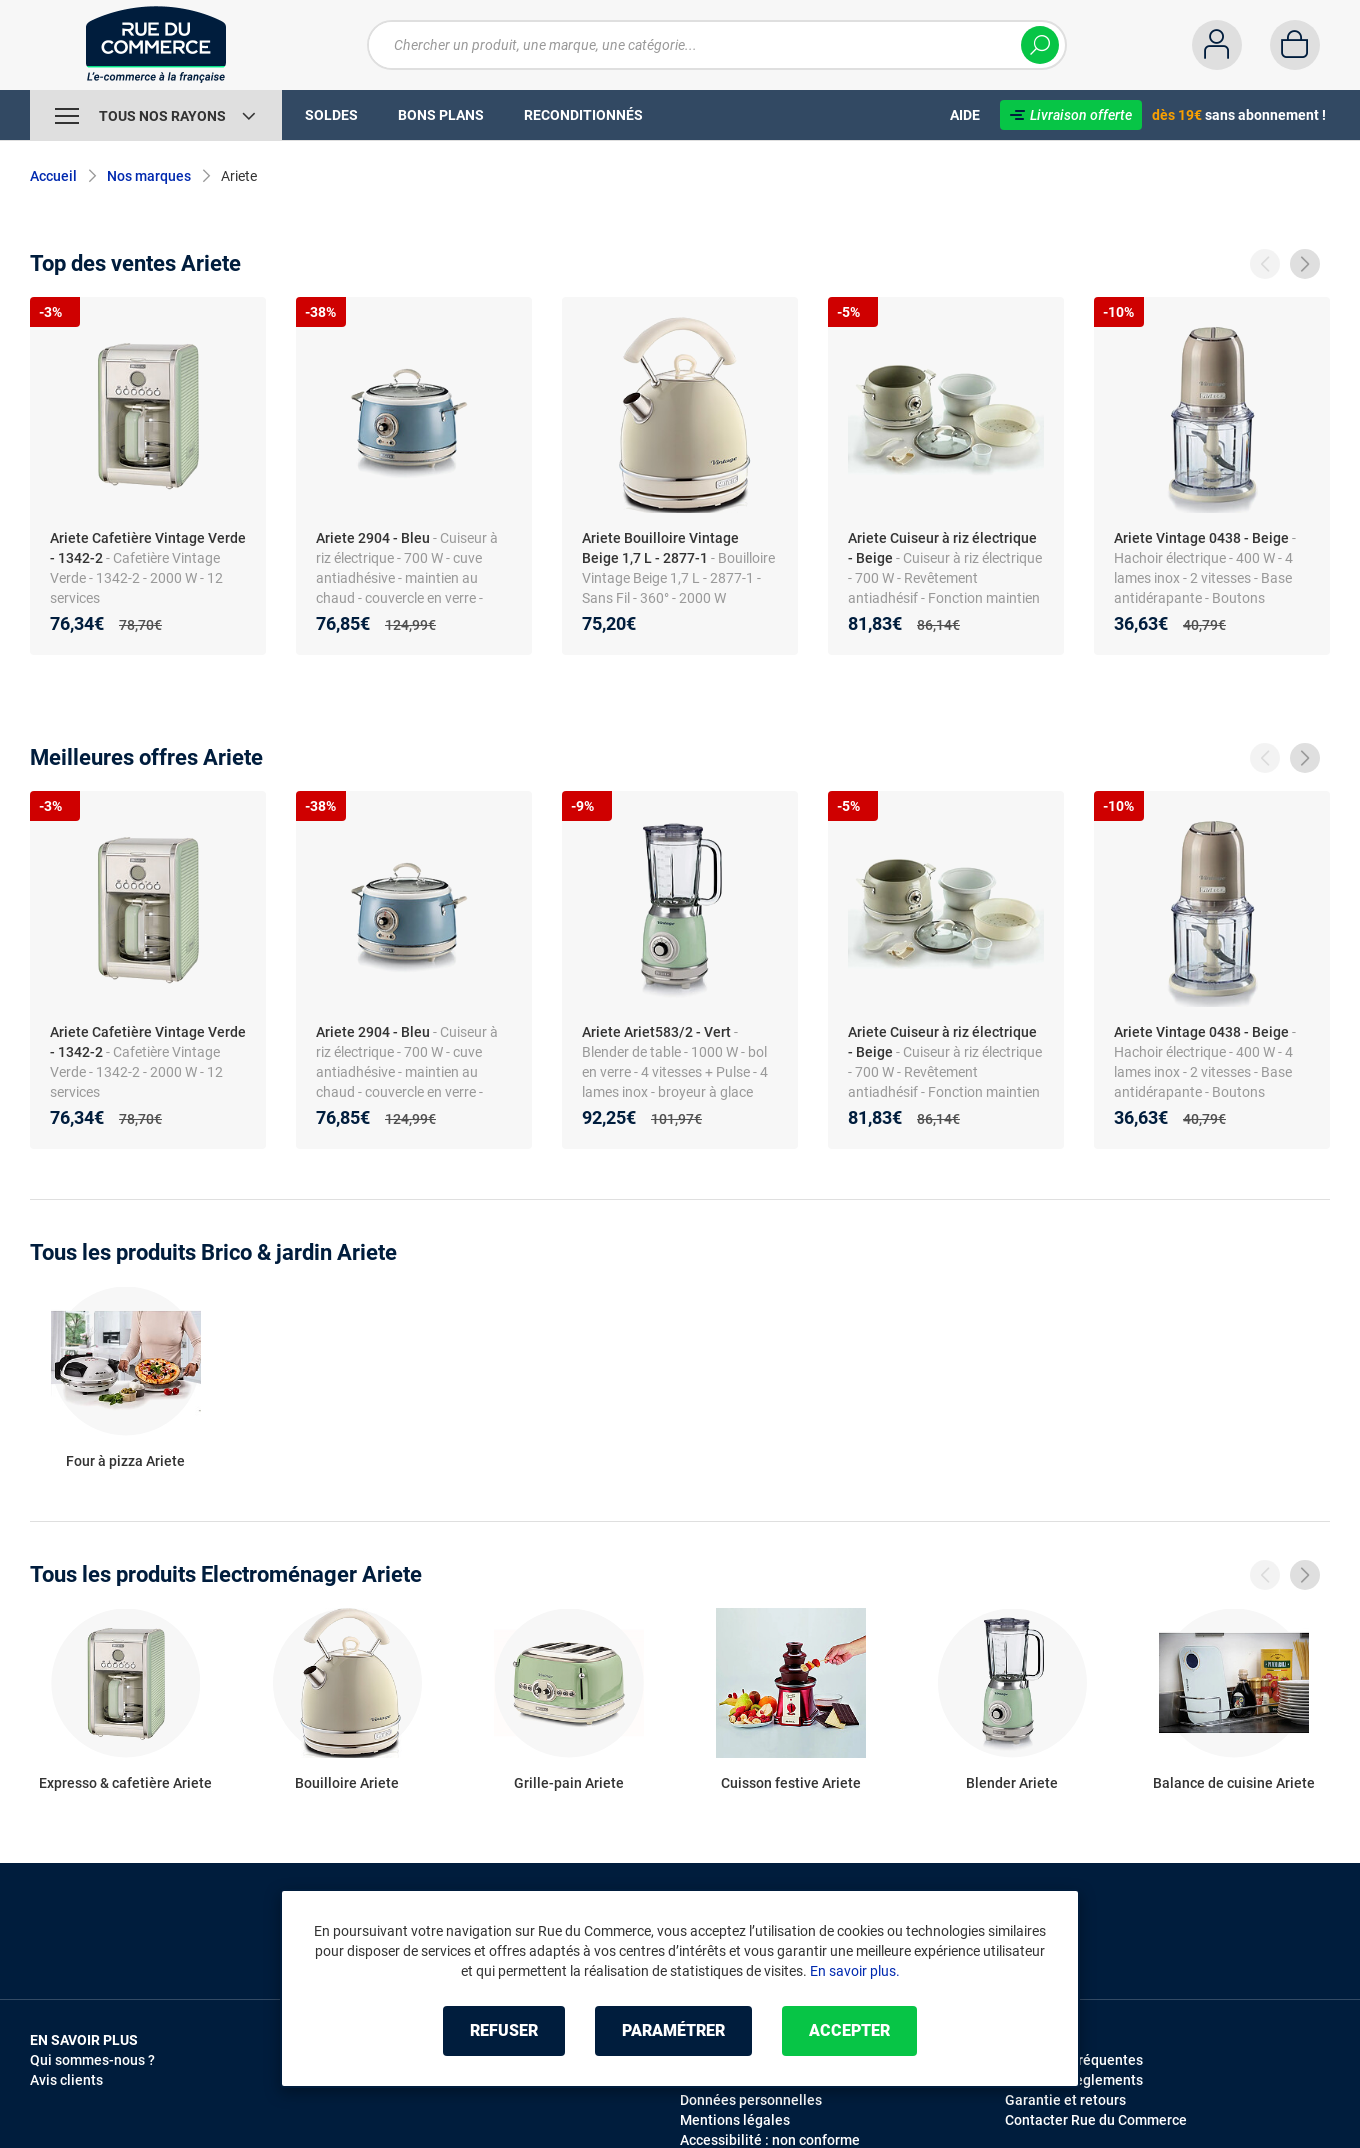 The height and width of the screenshot is (2148, 1360). What do you see at coordinates (855, 1971) in the screenshot?
I see `En savoir plus.` at bounding box center [855, 1971].